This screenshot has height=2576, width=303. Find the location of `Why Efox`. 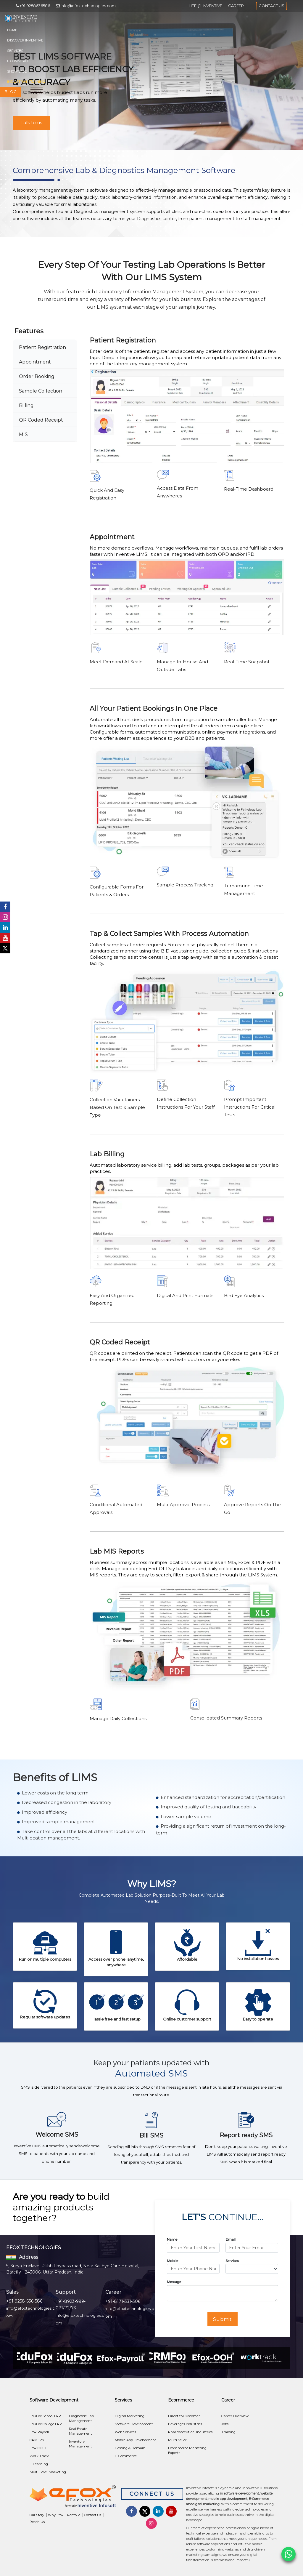

Why Efox is located at coordinates (55, 2515).